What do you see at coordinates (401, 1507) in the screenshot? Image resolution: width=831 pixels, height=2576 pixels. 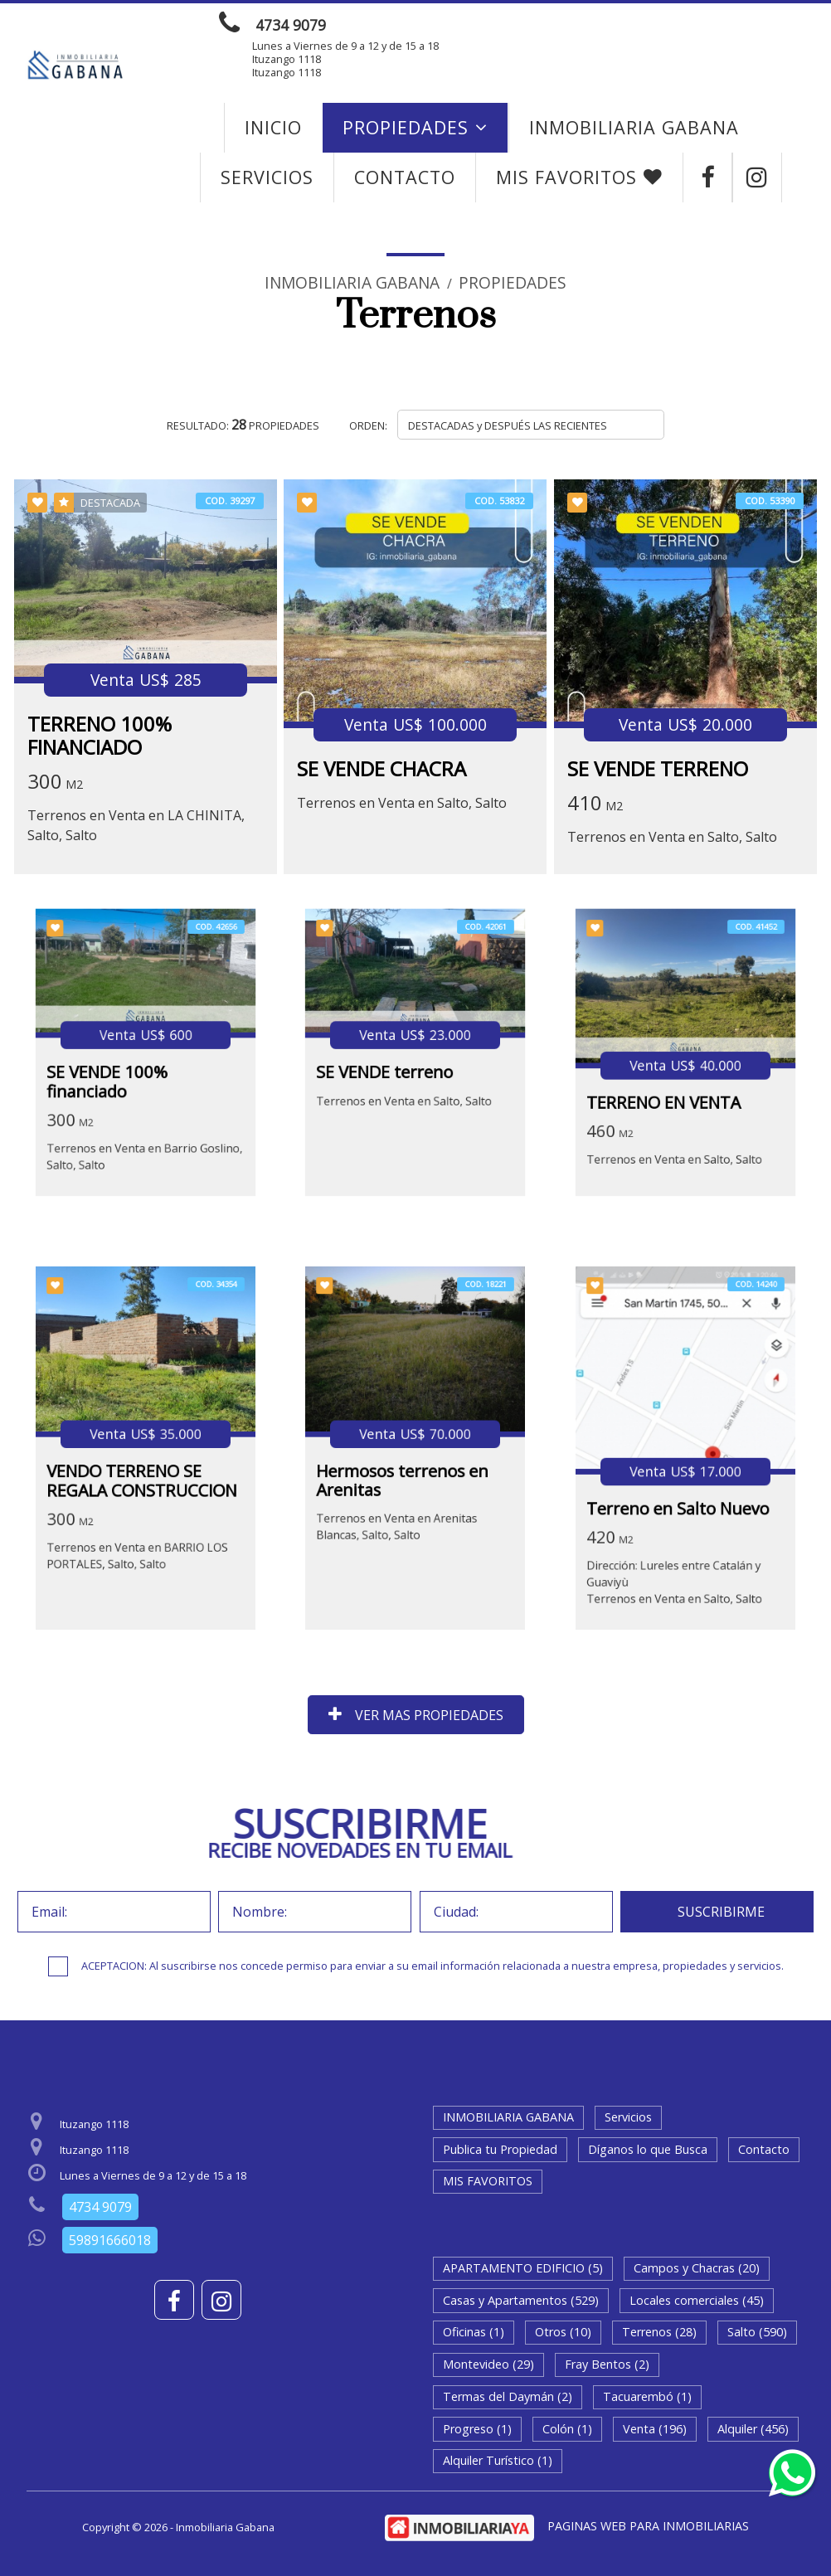 I see `Terrenos en Venta en Arenitas Blancas, Salto, Salto` at bounding box center [401, 1507].